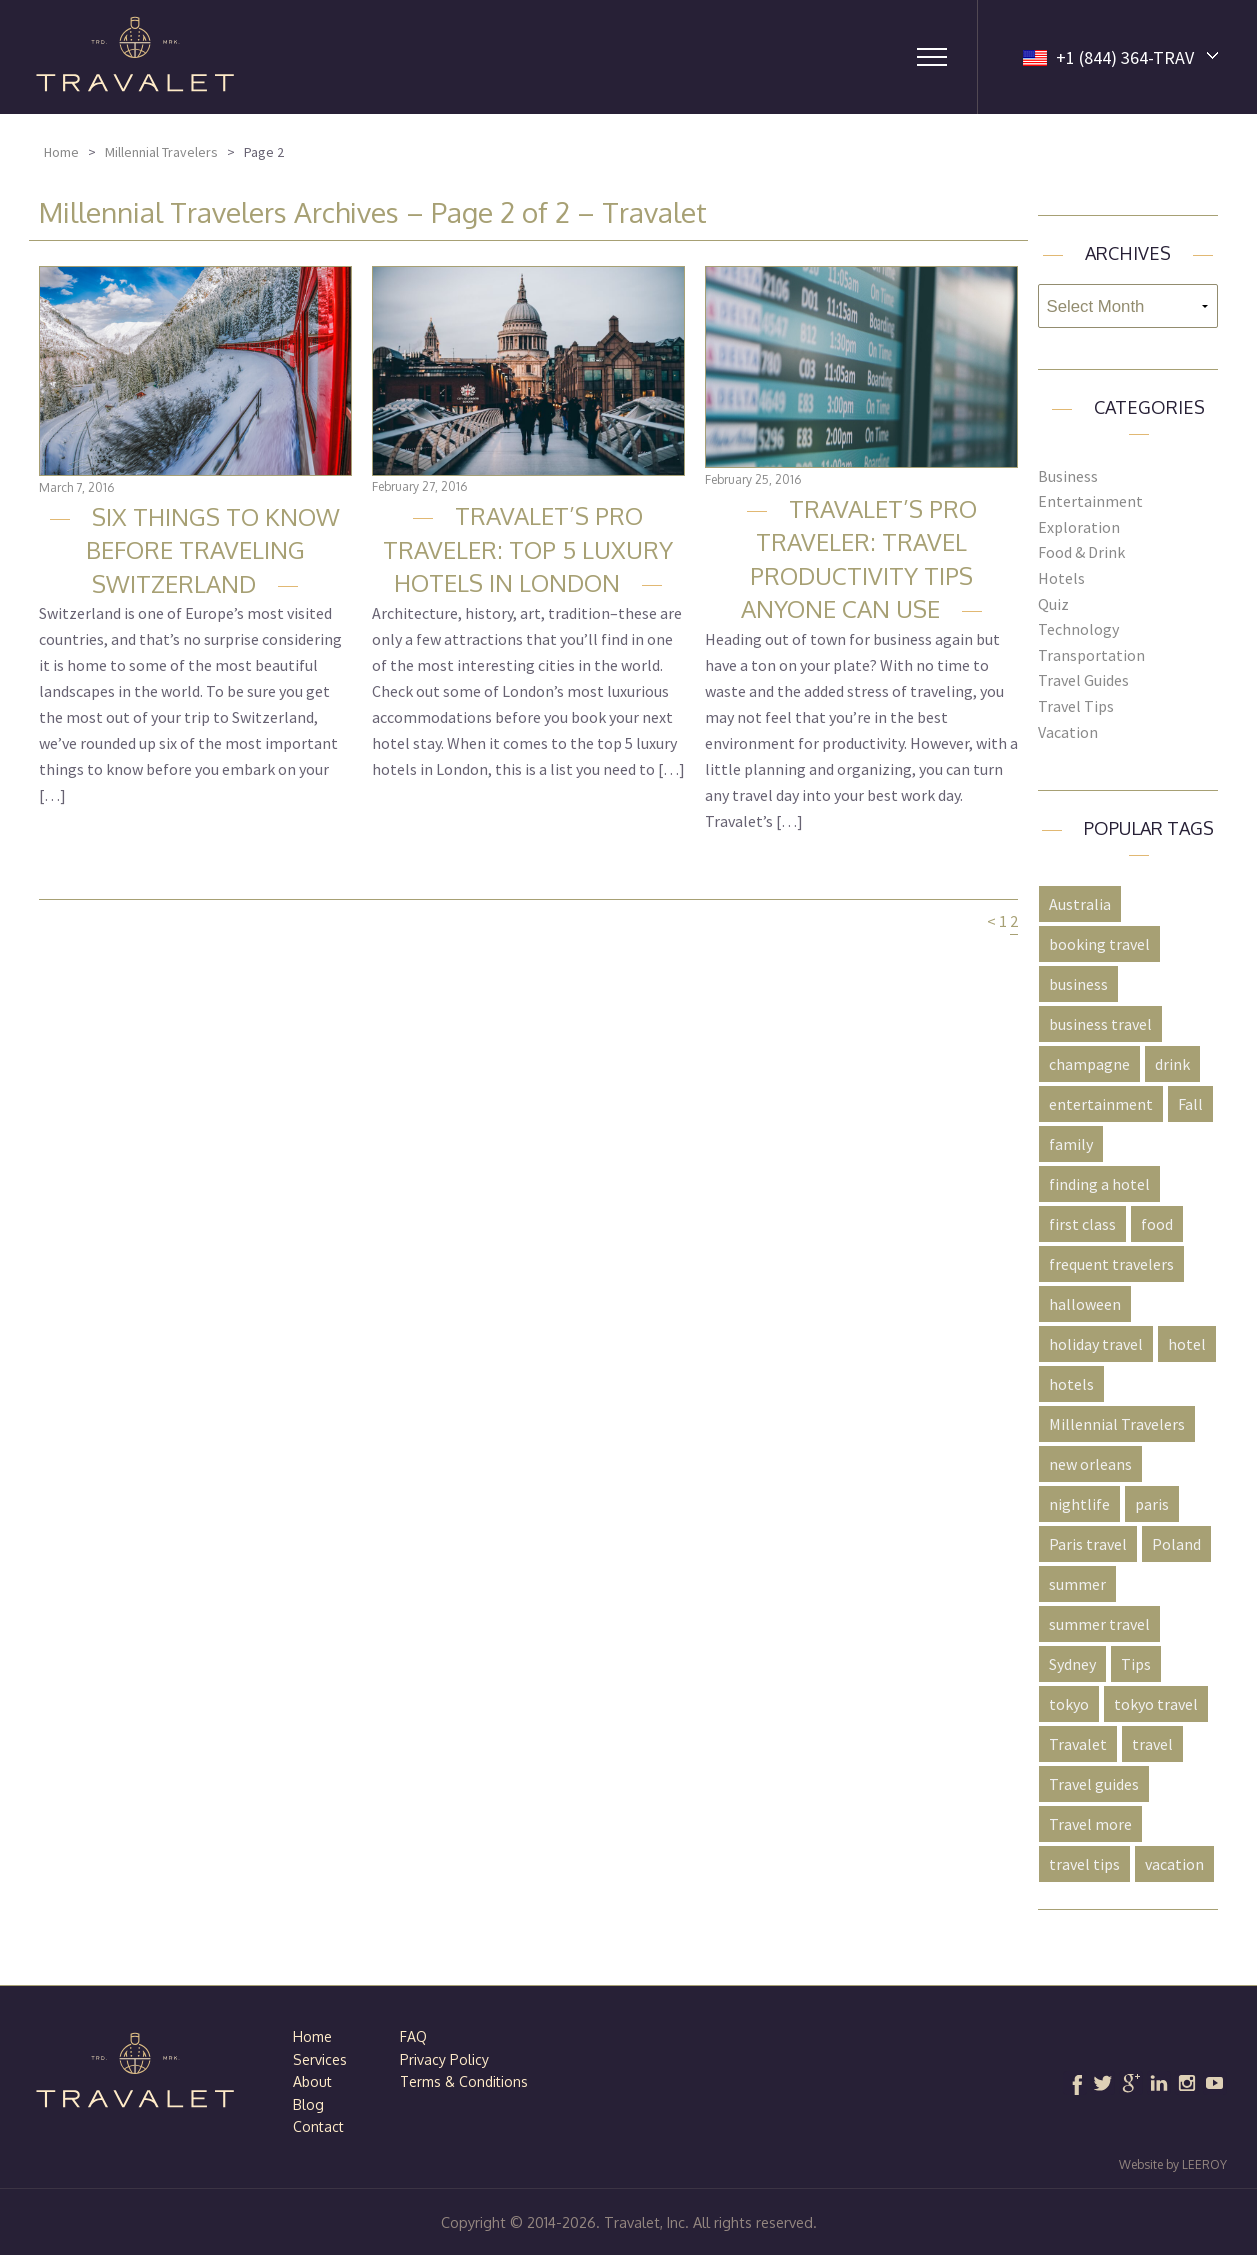  I want to click on Transportation, so click(1091, 655).